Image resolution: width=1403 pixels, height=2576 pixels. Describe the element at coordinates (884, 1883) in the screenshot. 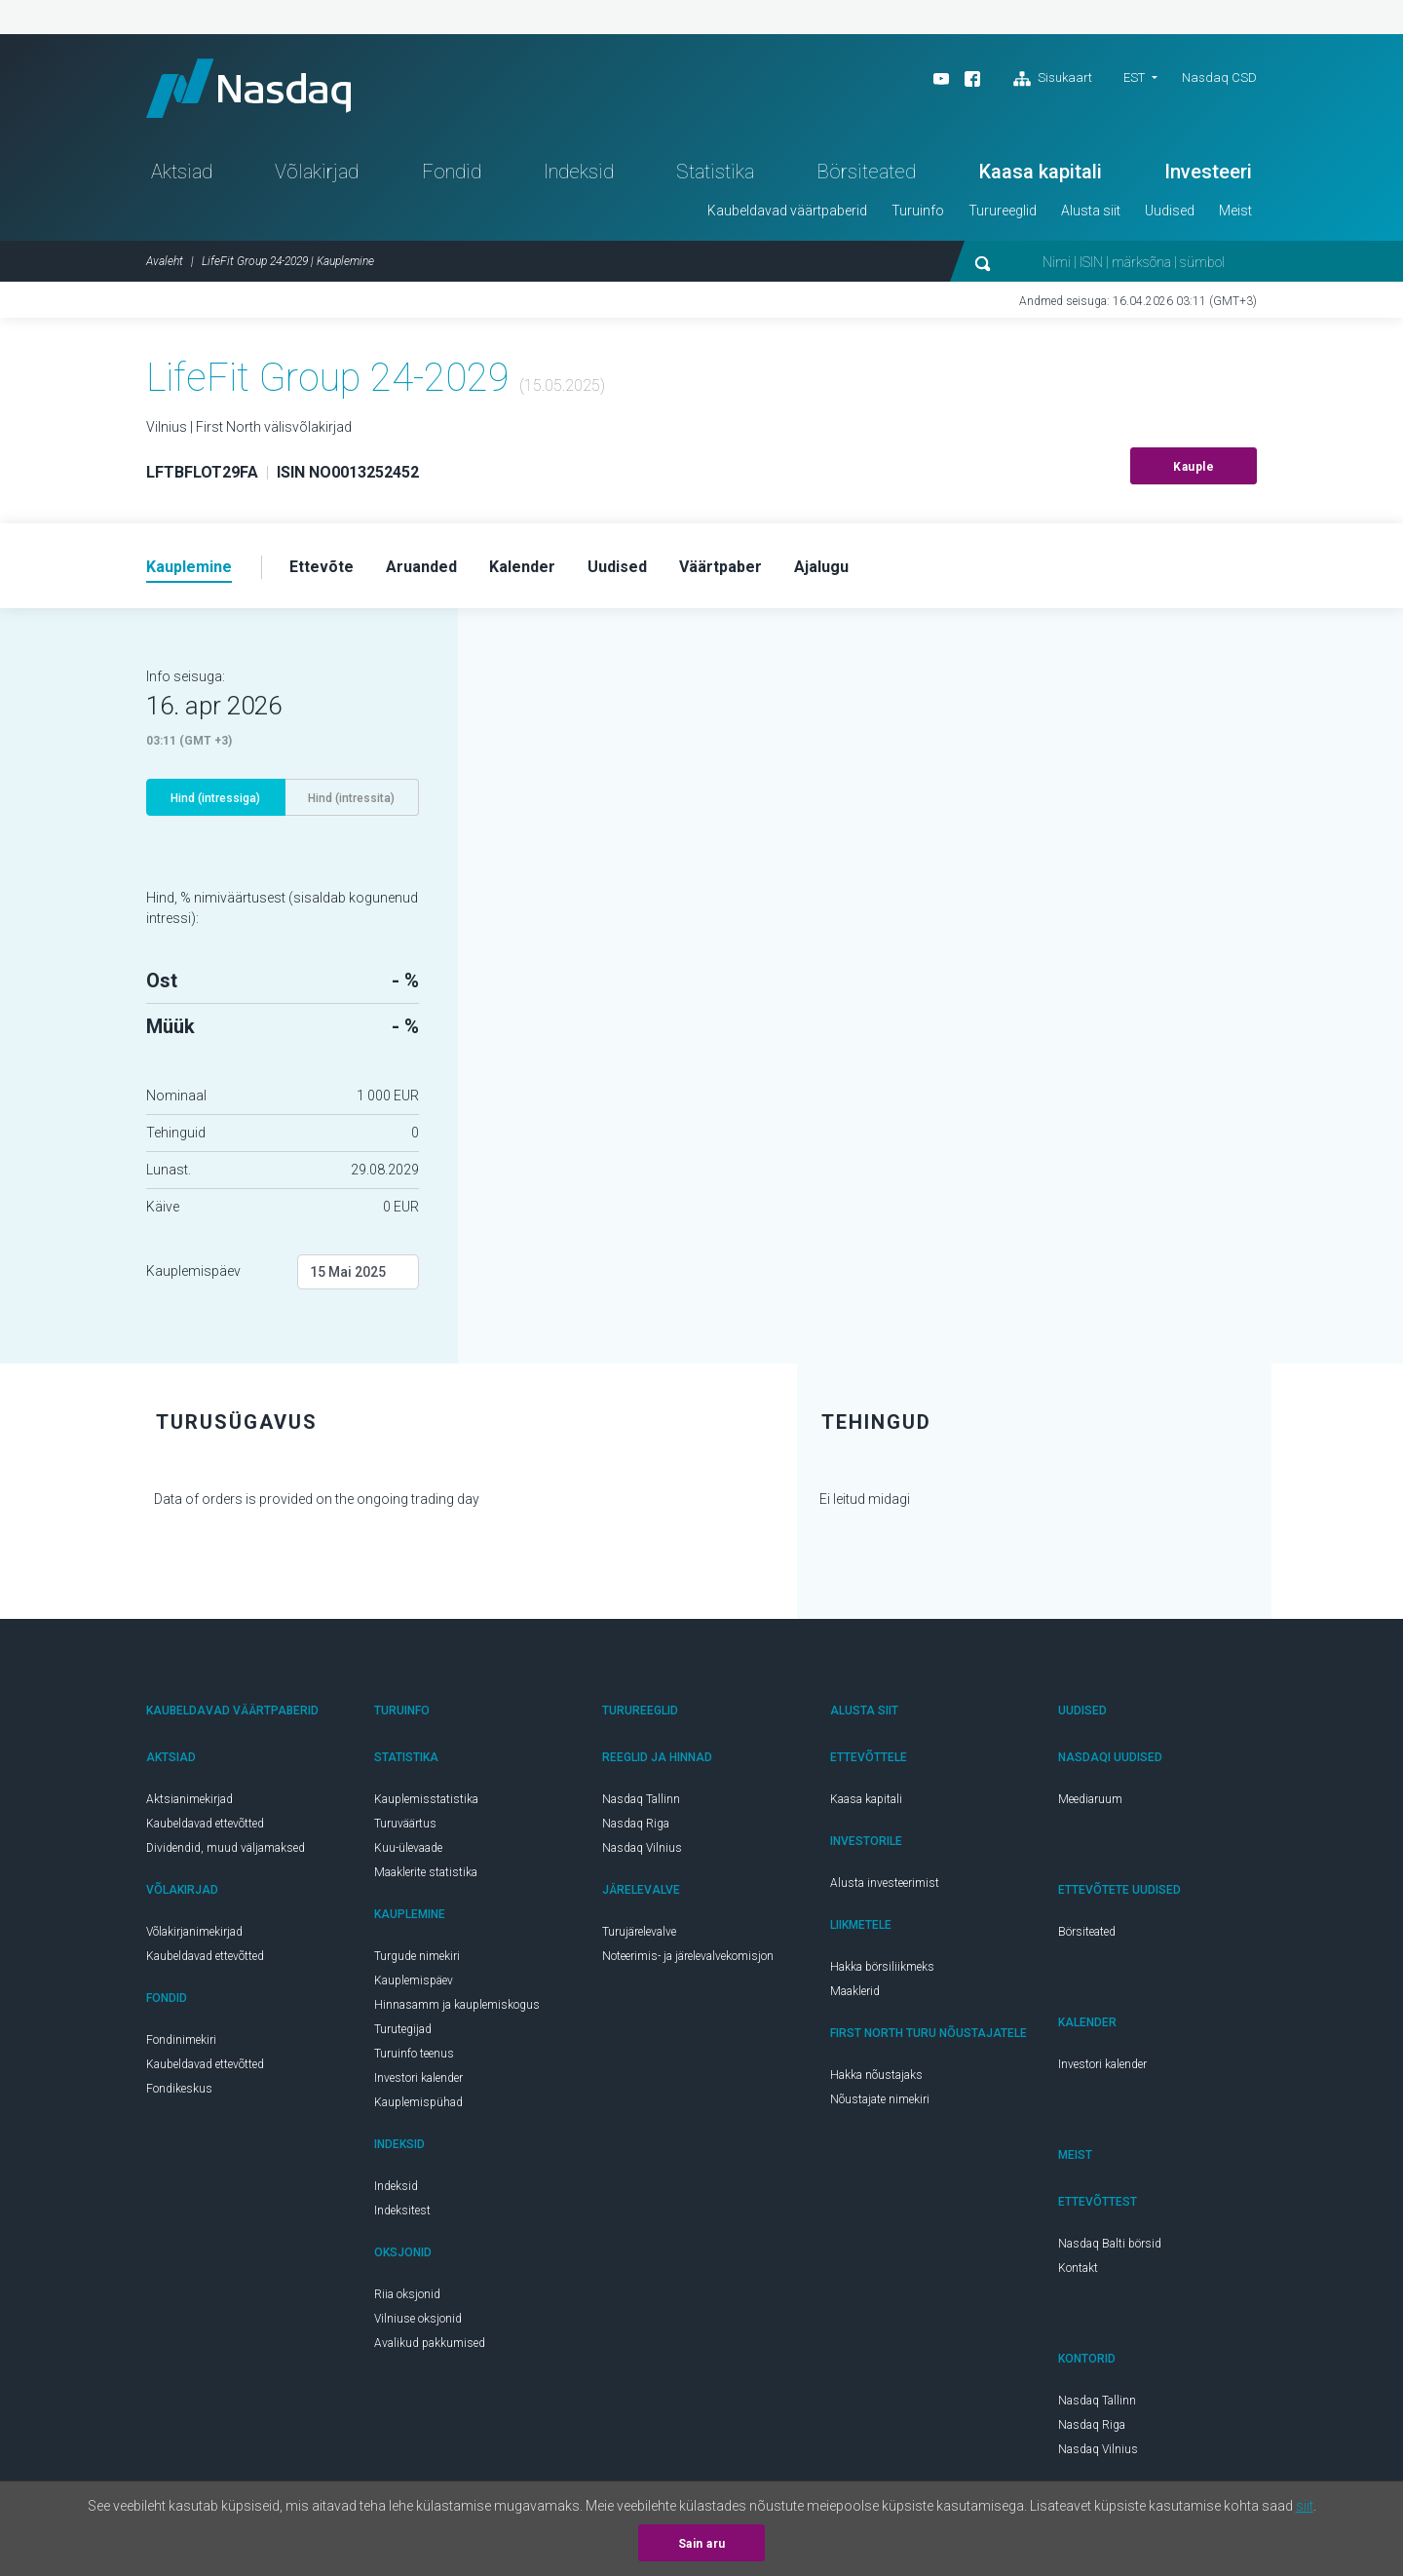

I see `Alusta investeerimist` at that location.